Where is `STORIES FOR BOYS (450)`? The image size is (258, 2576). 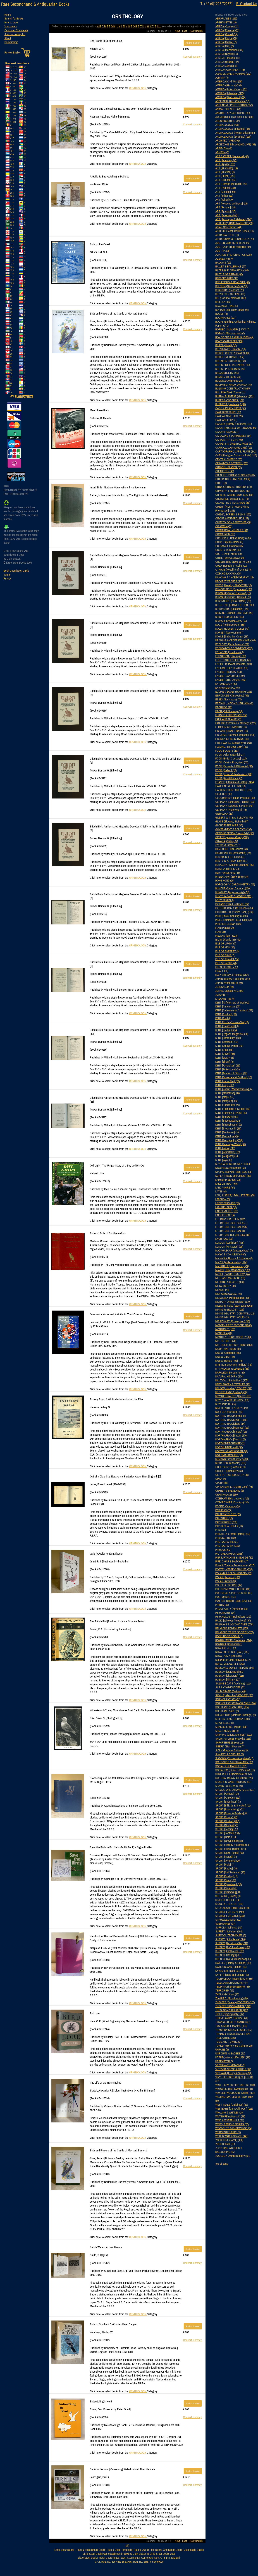 STORIES FOR BOYS (450) is located at coordinates (230, 1912).